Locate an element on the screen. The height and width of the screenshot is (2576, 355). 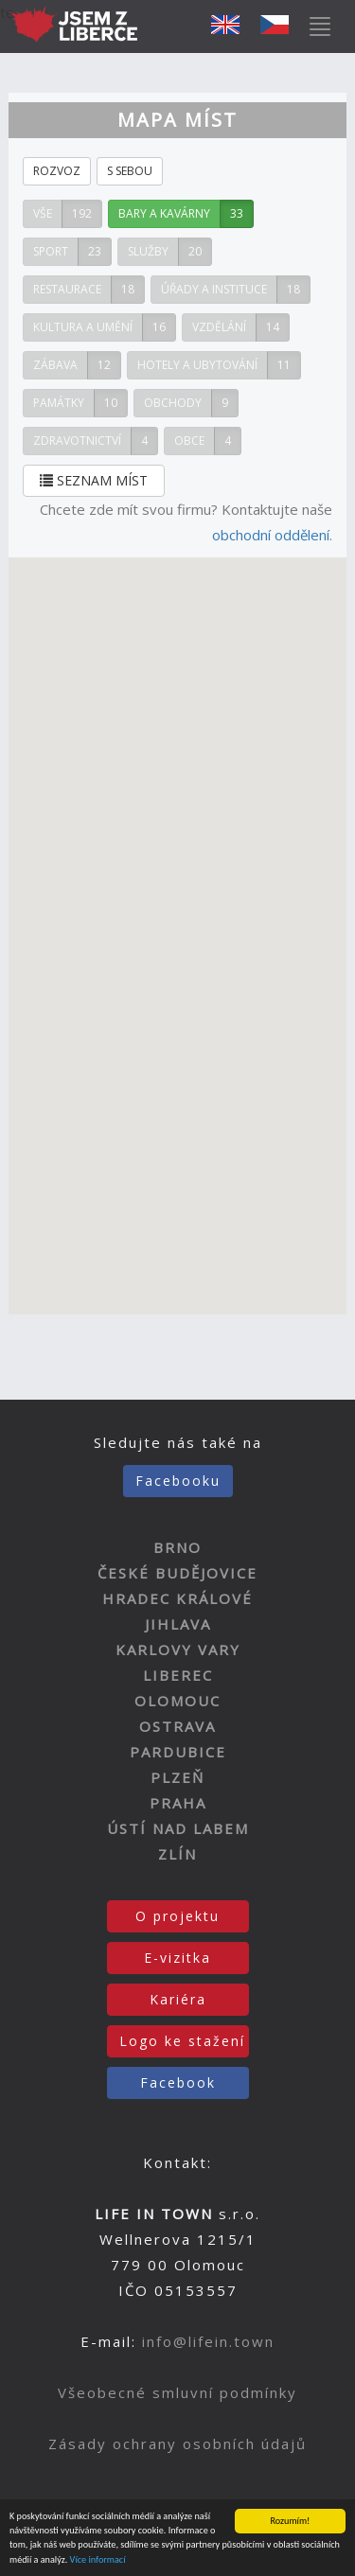
PLZEŇ is located at coordinates (177, 1777).